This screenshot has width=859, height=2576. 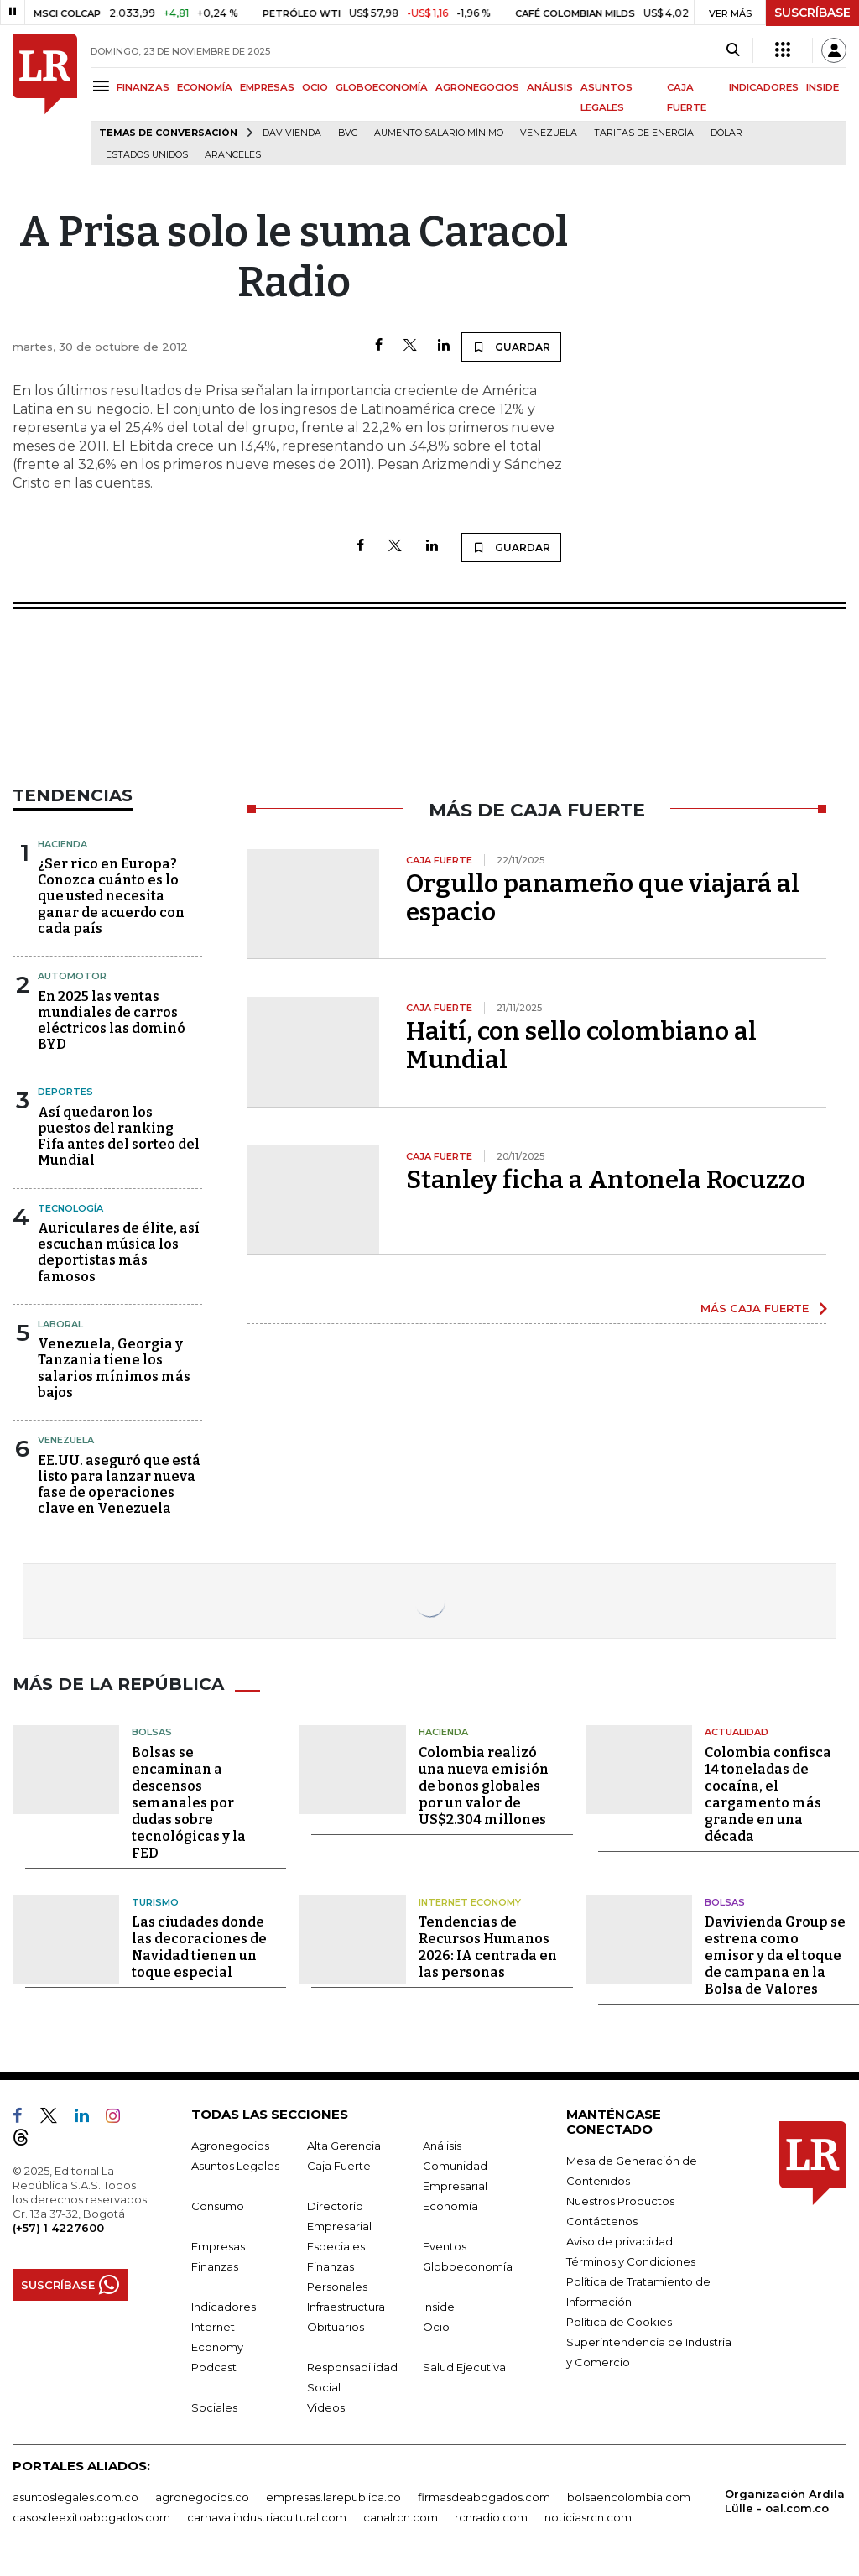 I want to click on [Search], so click(x=732, y=50).